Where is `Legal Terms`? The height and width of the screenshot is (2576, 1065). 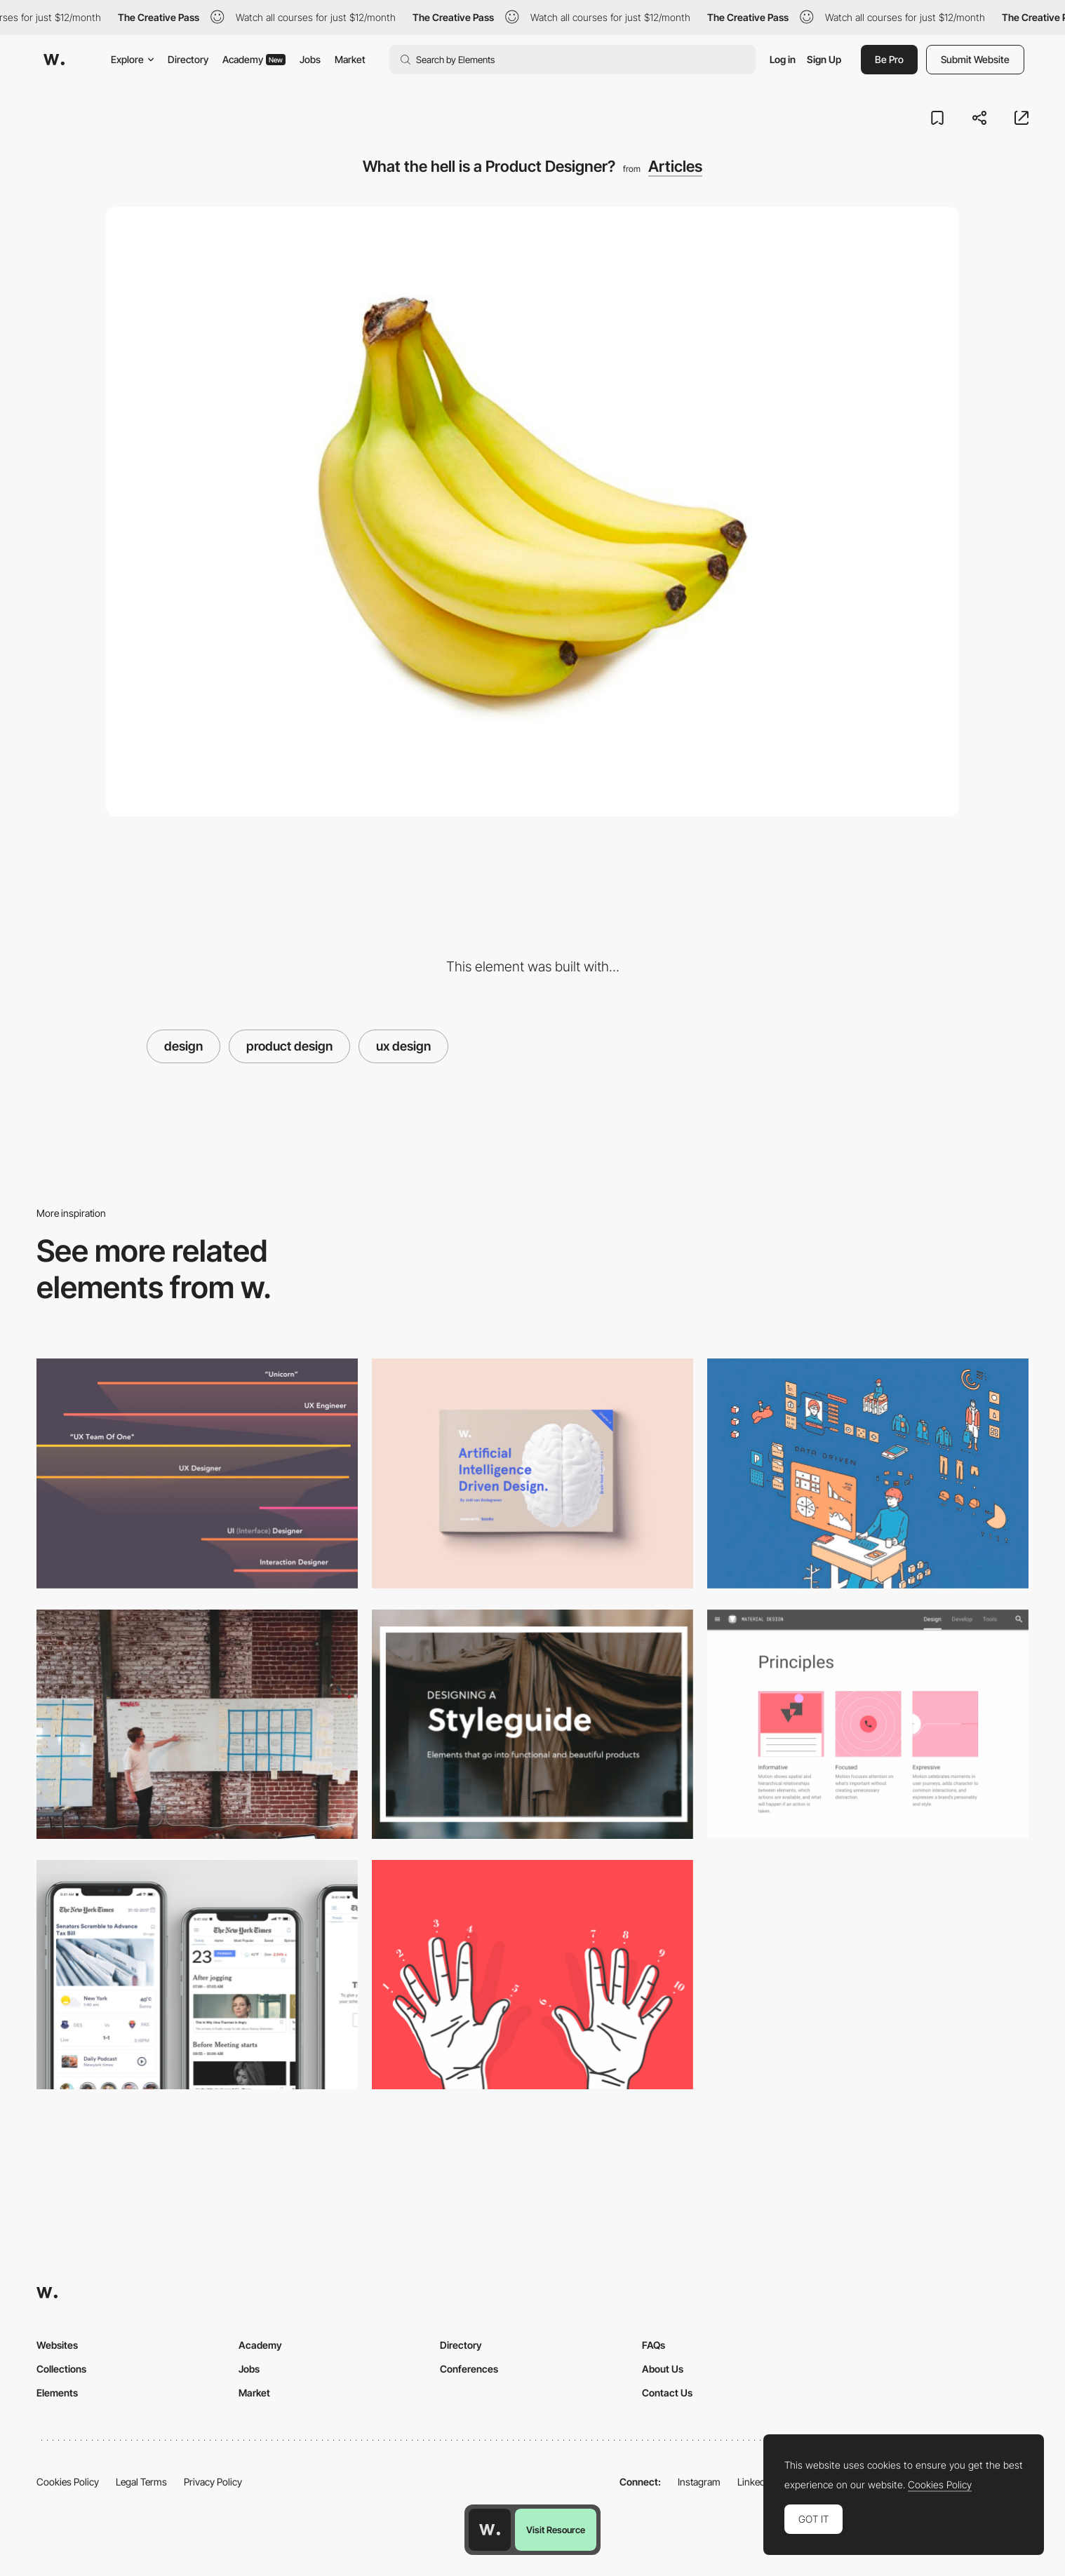 Legal Terms is located at coordinates (141, 2482).